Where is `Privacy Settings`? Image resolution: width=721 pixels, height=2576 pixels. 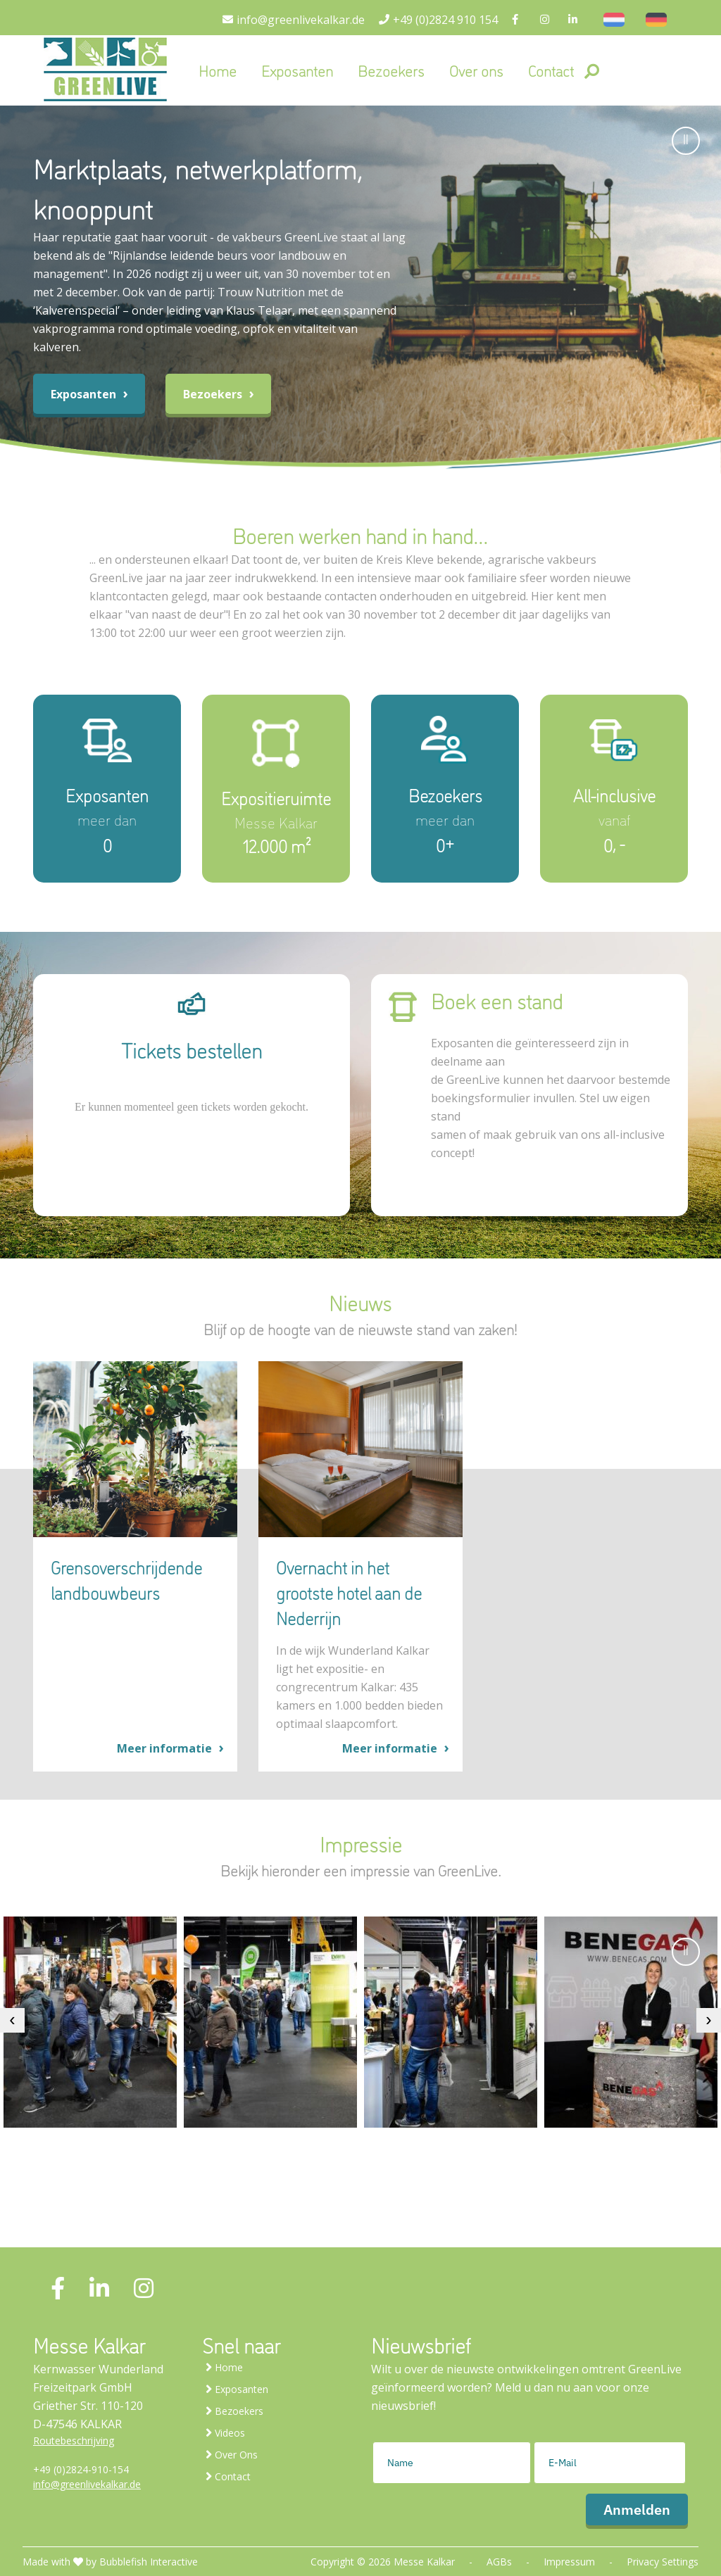
Privacy Settings is located at coordinates (662, 2561).